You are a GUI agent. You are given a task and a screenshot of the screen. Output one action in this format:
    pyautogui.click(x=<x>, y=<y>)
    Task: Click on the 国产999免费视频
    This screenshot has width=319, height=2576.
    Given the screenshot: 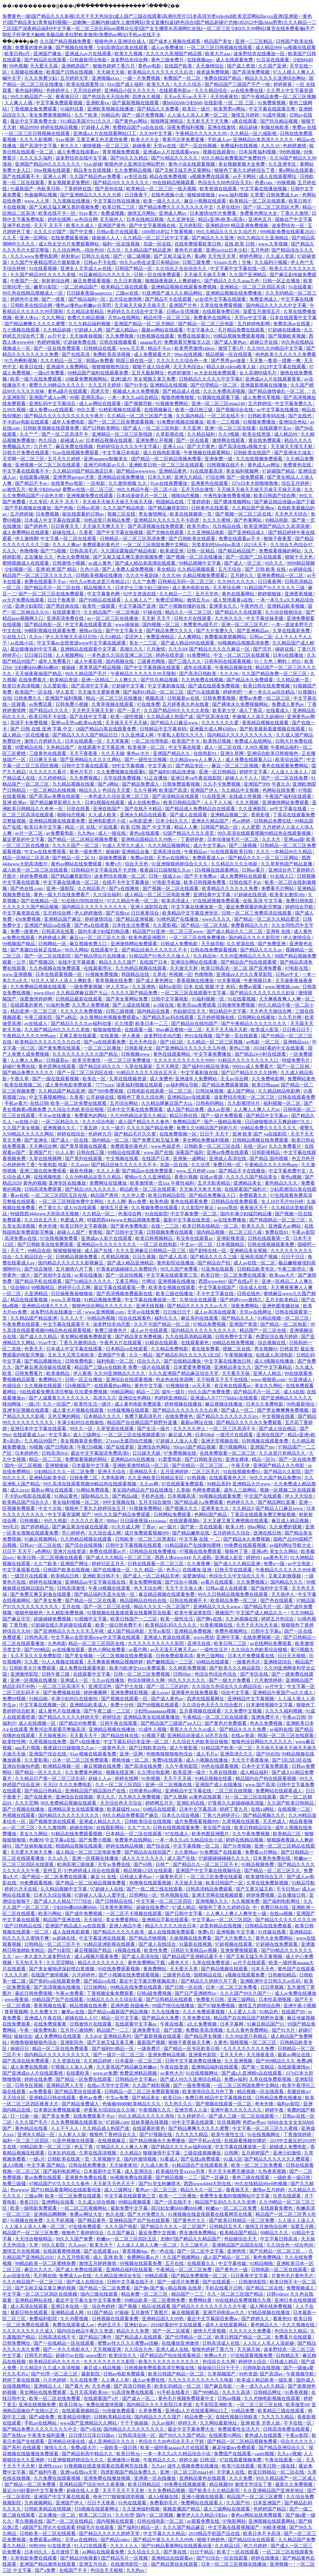 What is the action you would take?
    pyautogui.click(x=106, y=1091)
    